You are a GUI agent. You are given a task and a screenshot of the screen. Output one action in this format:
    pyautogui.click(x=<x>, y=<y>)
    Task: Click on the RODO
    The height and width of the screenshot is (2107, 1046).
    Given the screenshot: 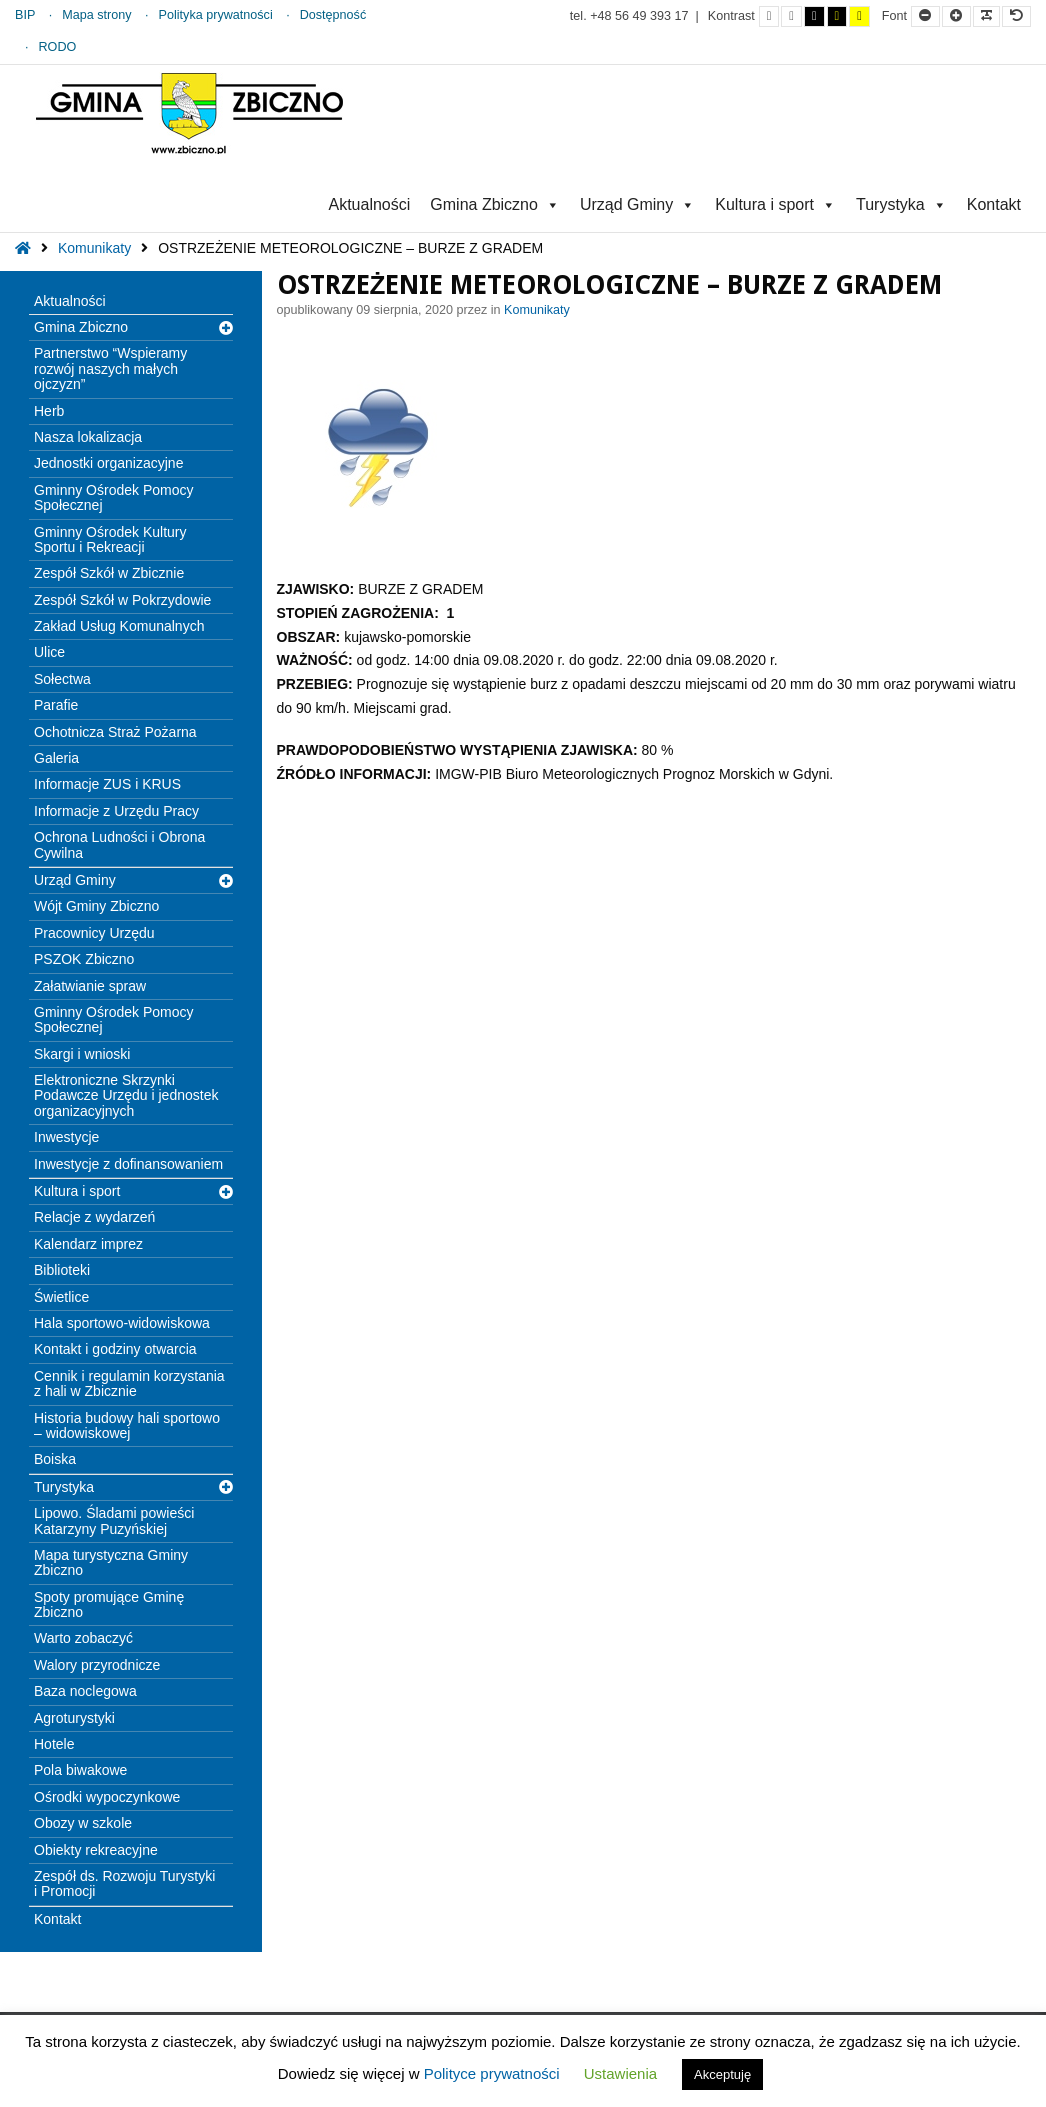 What is the action you would take?
    pyautogui.click(x=58, y=47)
    